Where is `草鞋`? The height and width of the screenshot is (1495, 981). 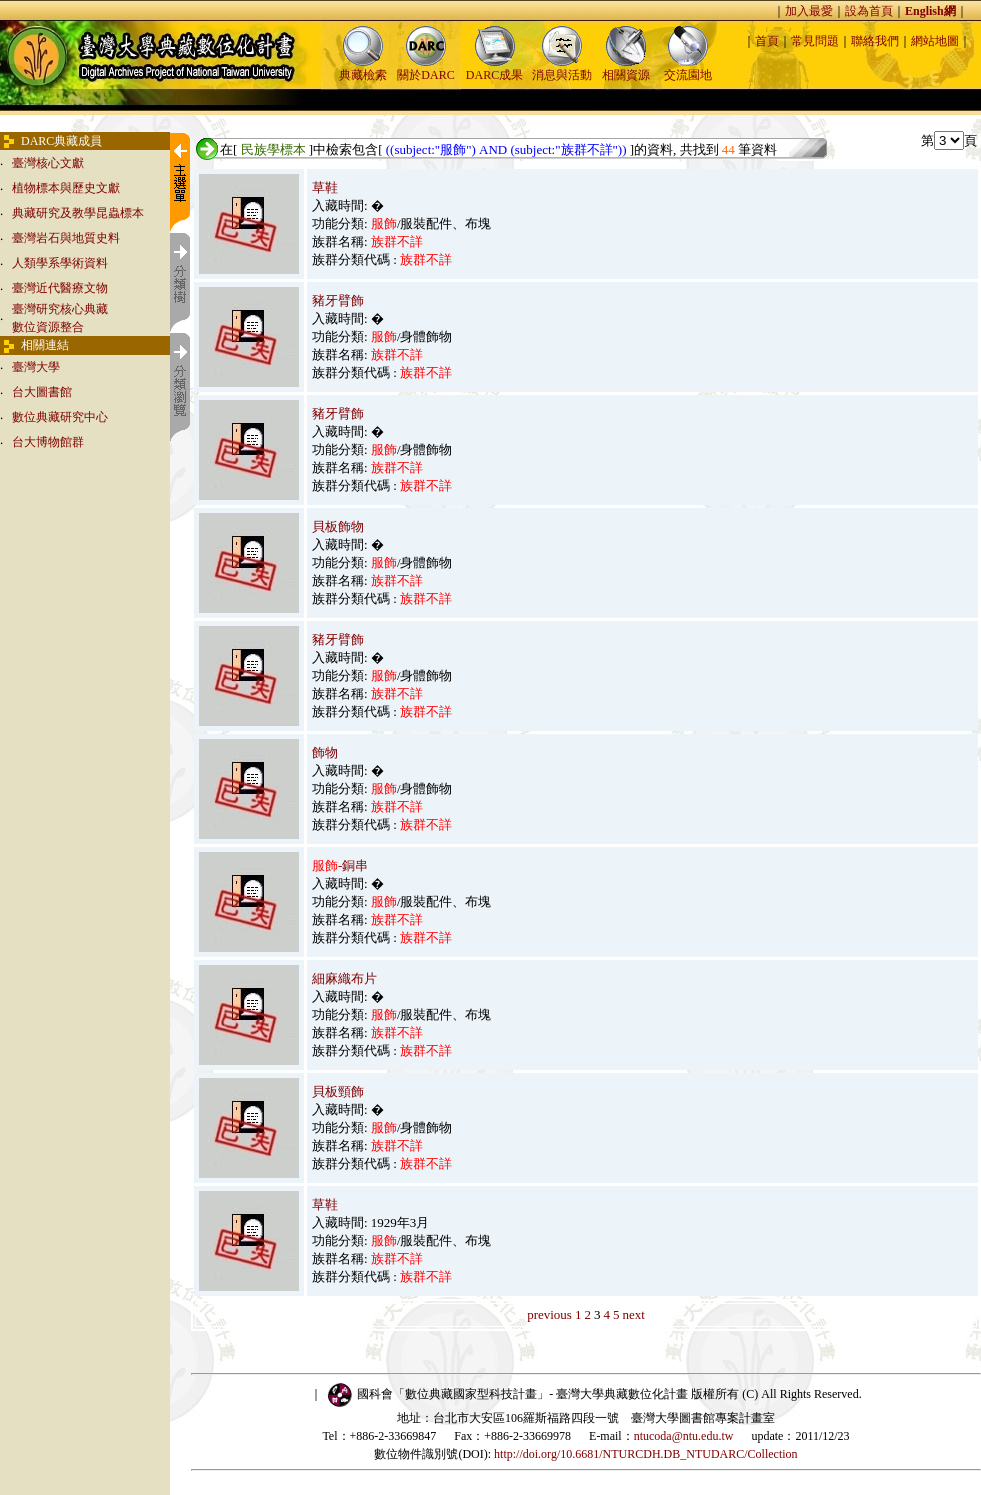
草鞋 is located at coordinates (325, 187).